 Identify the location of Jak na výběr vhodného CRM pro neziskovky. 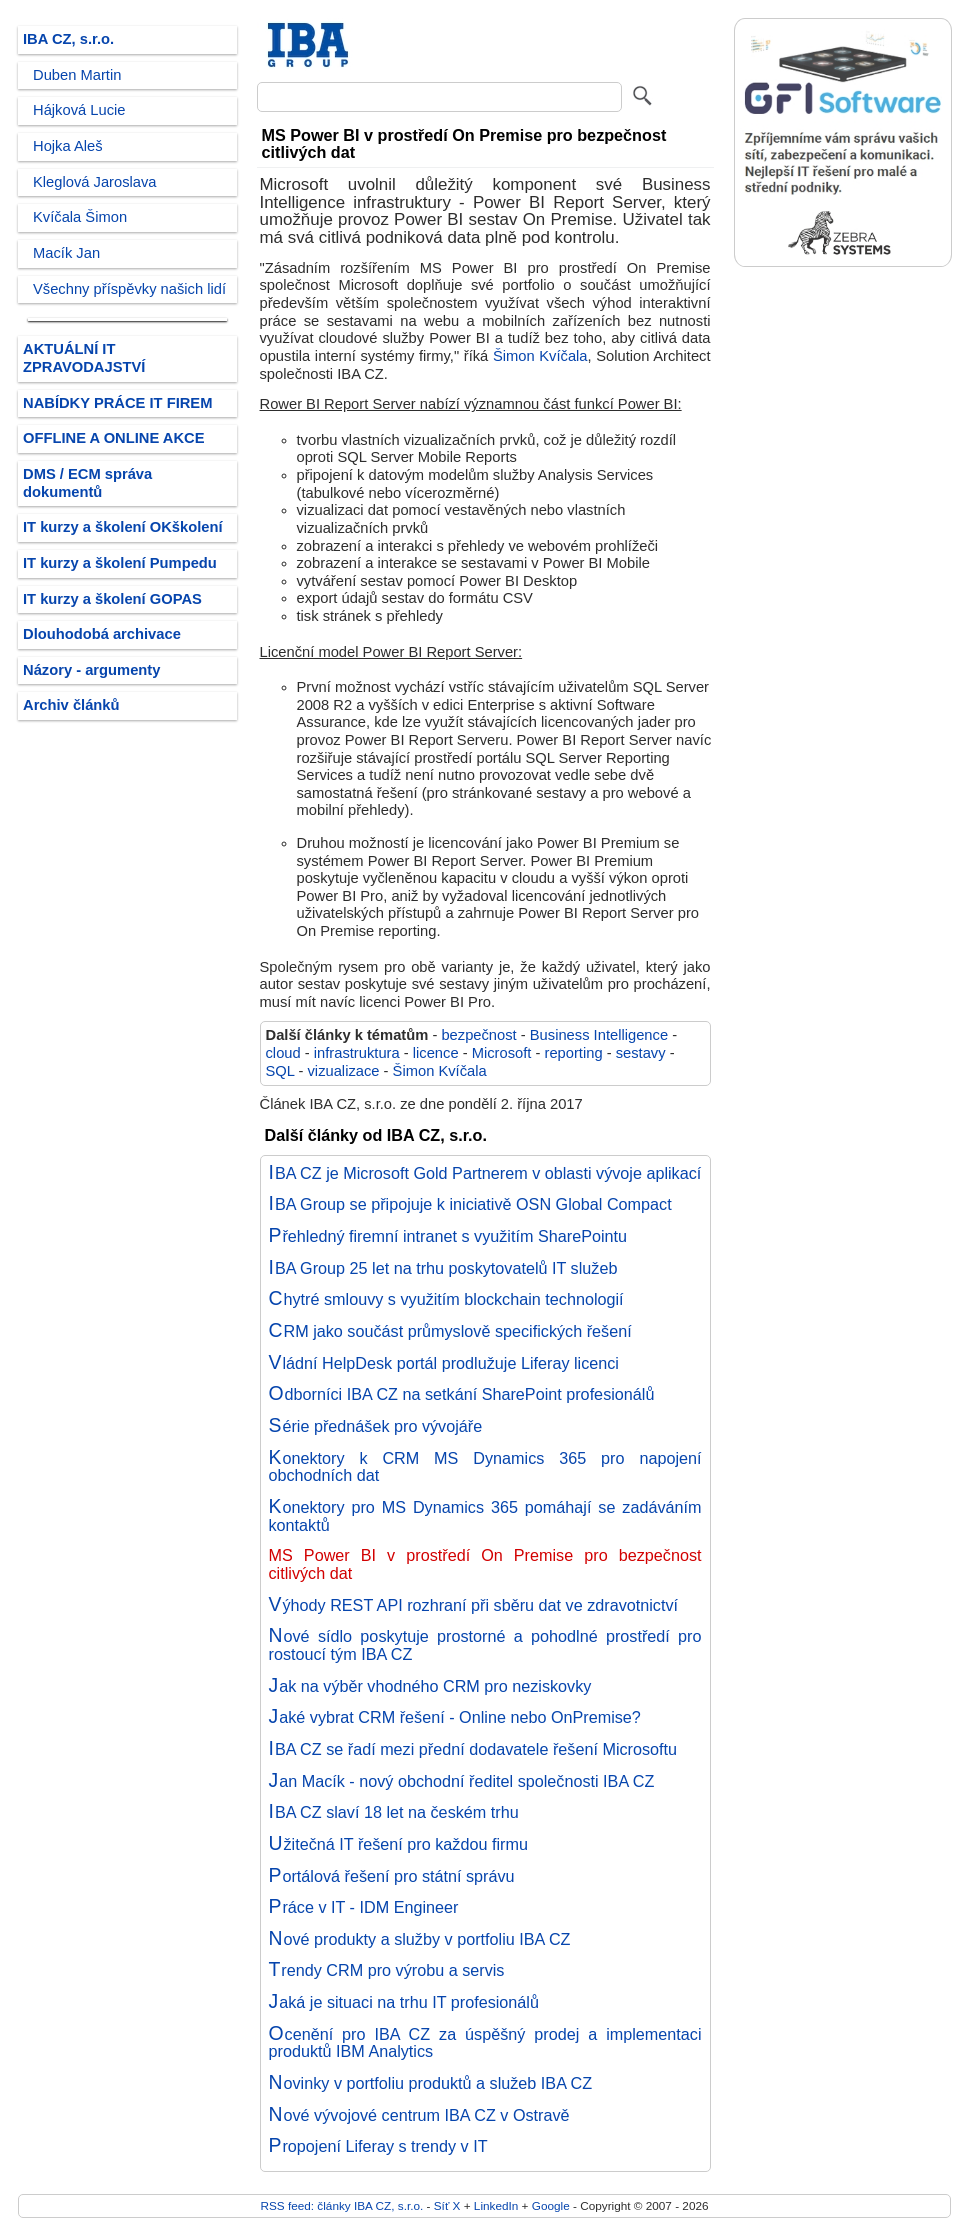
(430, 1686).